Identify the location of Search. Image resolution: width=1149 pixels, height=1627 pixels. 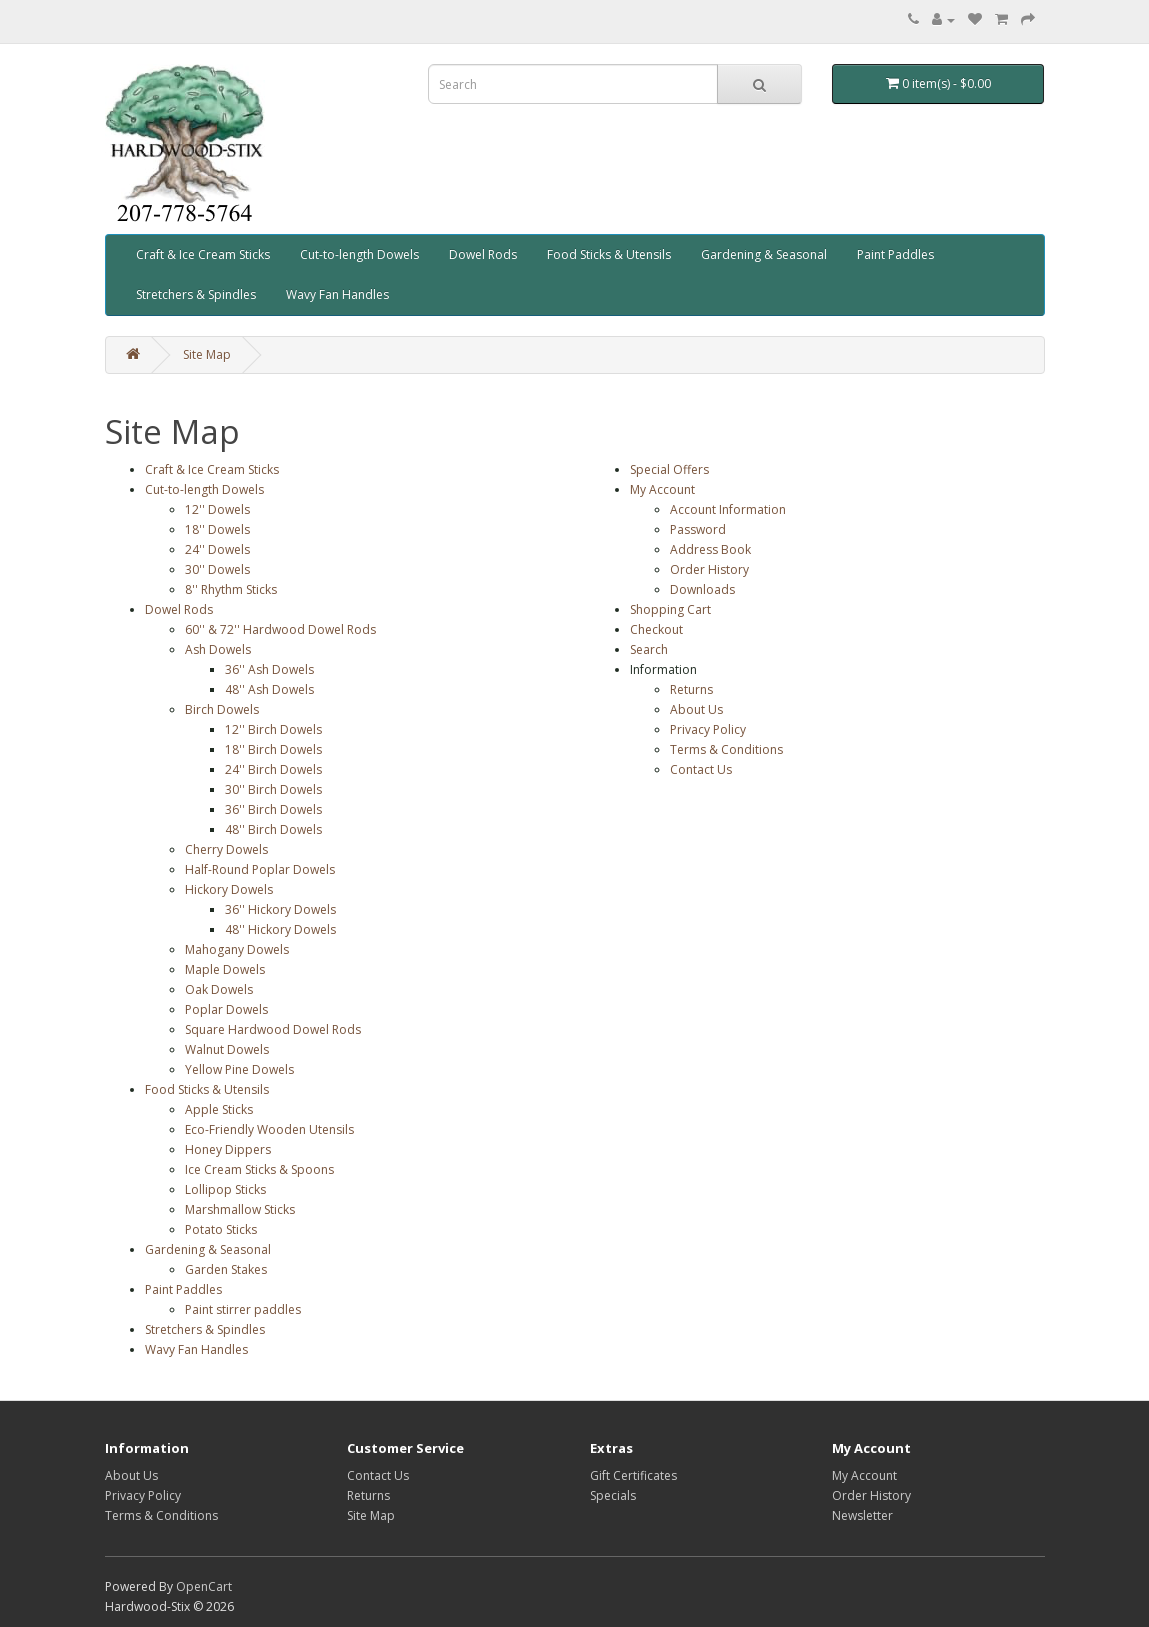
(649, 649).